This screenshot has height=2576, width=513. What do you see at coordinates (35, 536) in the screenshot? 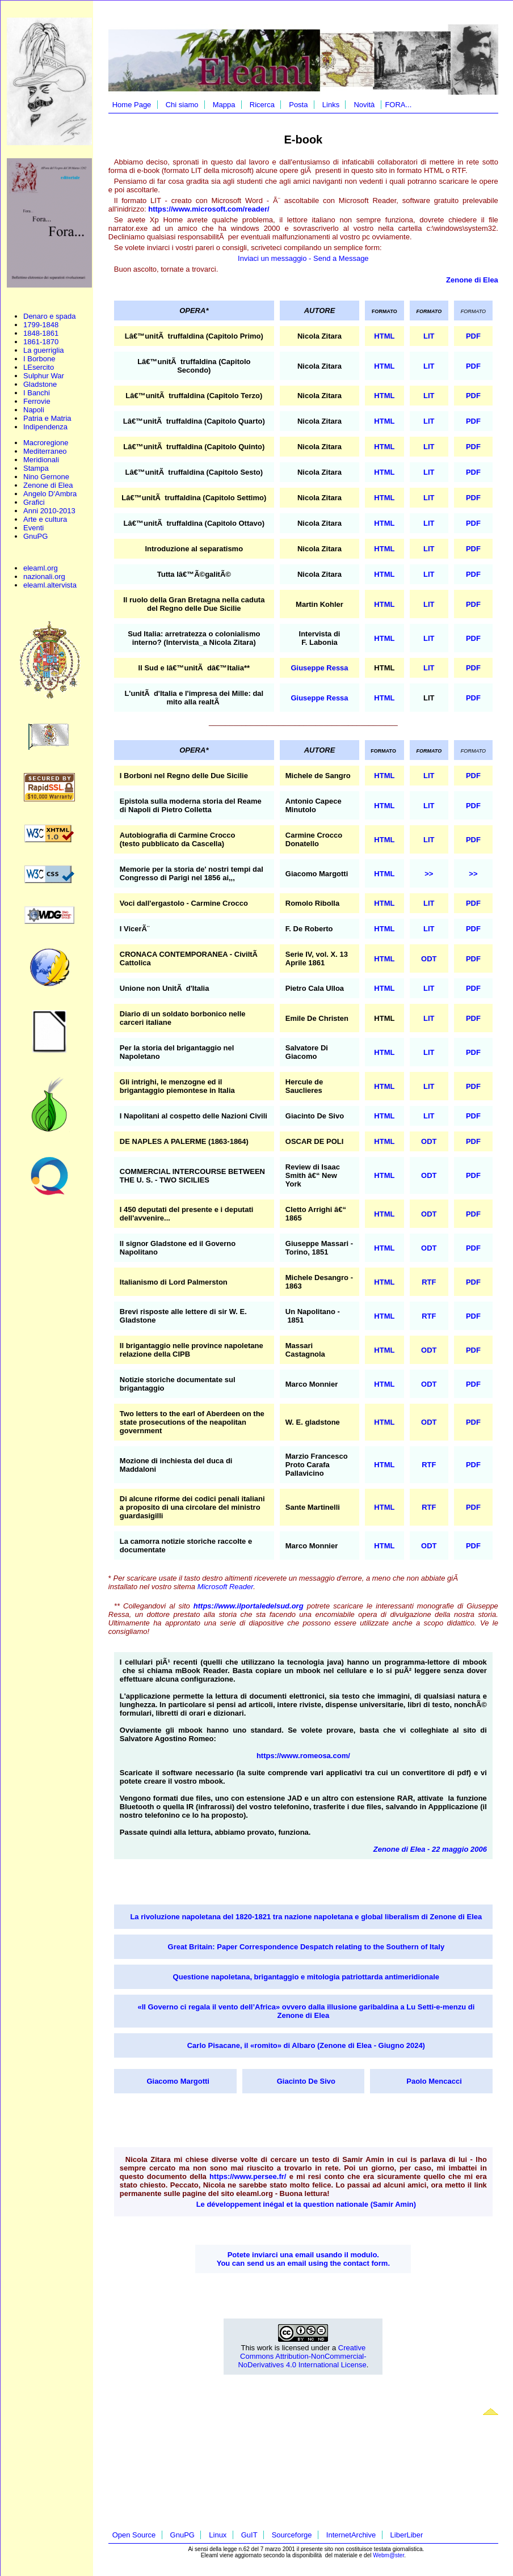
I see `GnuPG` at bounding box center [35, 536].